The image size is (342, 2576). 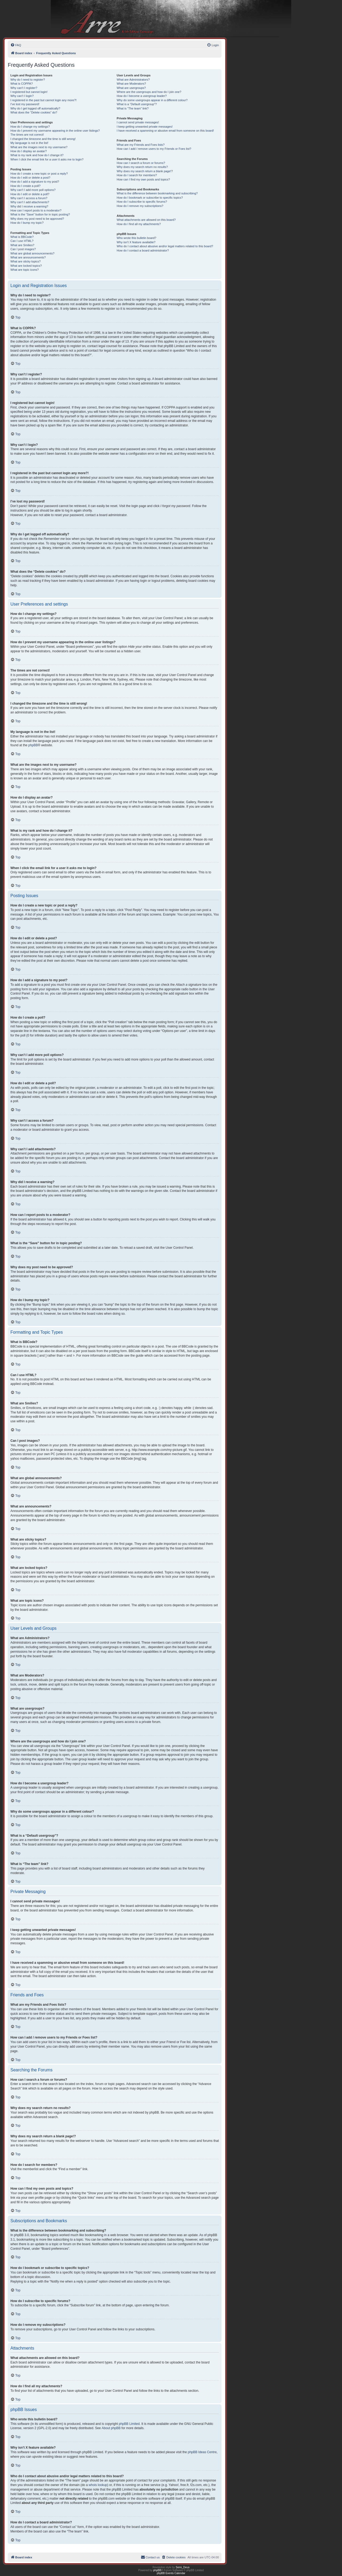 What do you see at coordinates (35, 108) in the screenshot?
I see `Why do I get logged off automatically?` at bounding box center [35, 108].